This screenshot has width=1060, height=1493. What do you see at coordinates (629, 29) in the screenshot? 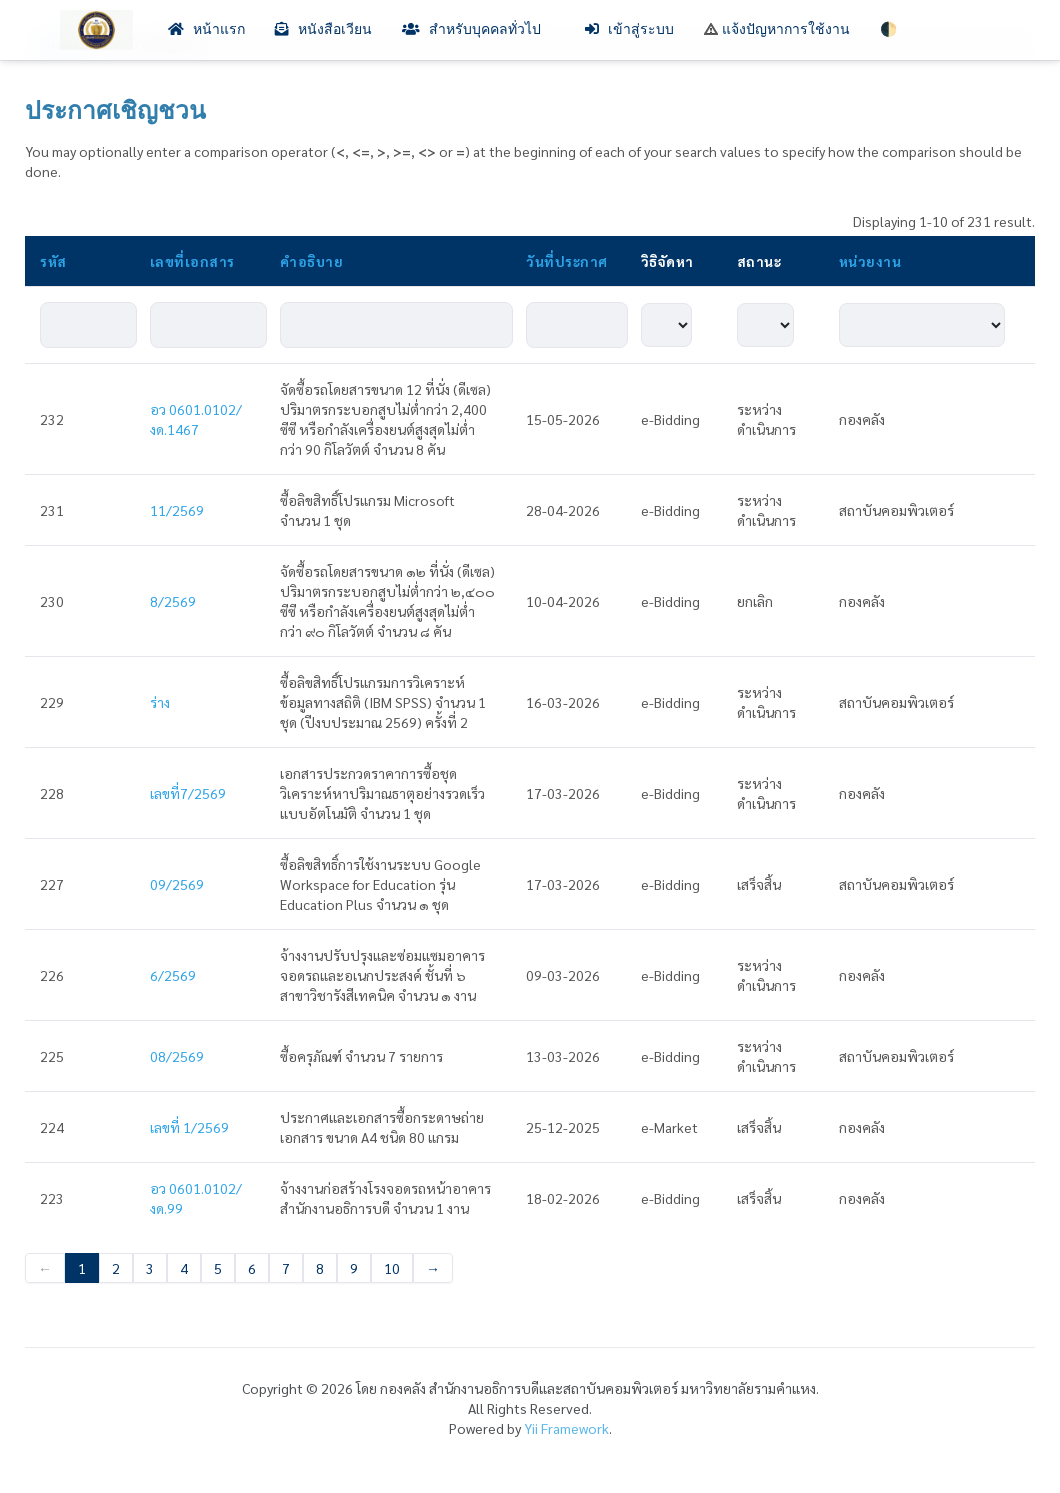
I see `เข้าสู่ระบบ` at bounding box center [629, 29].